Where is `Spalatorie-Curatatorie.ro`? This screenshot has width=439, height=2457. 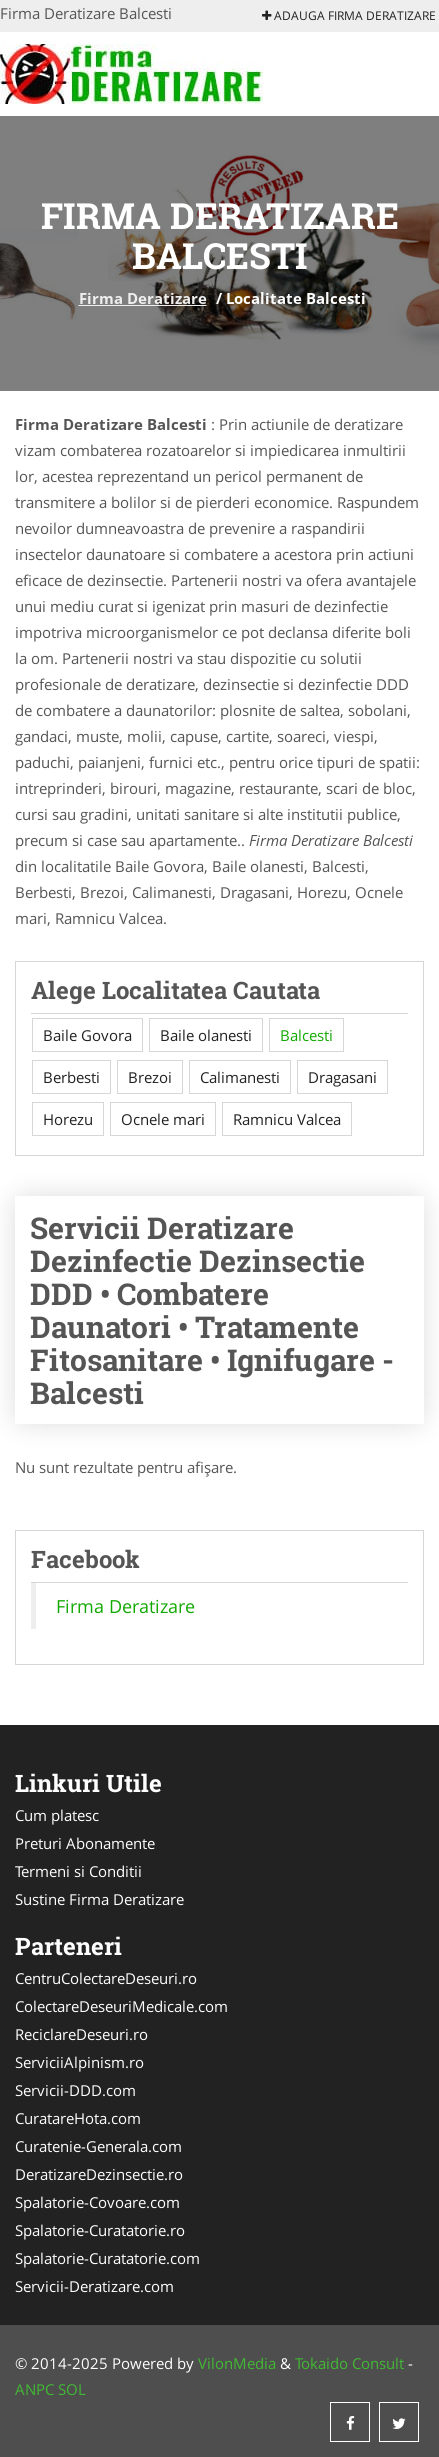 Spalatorie-Curatatorie.ro is located at coordinates (100, 2230).